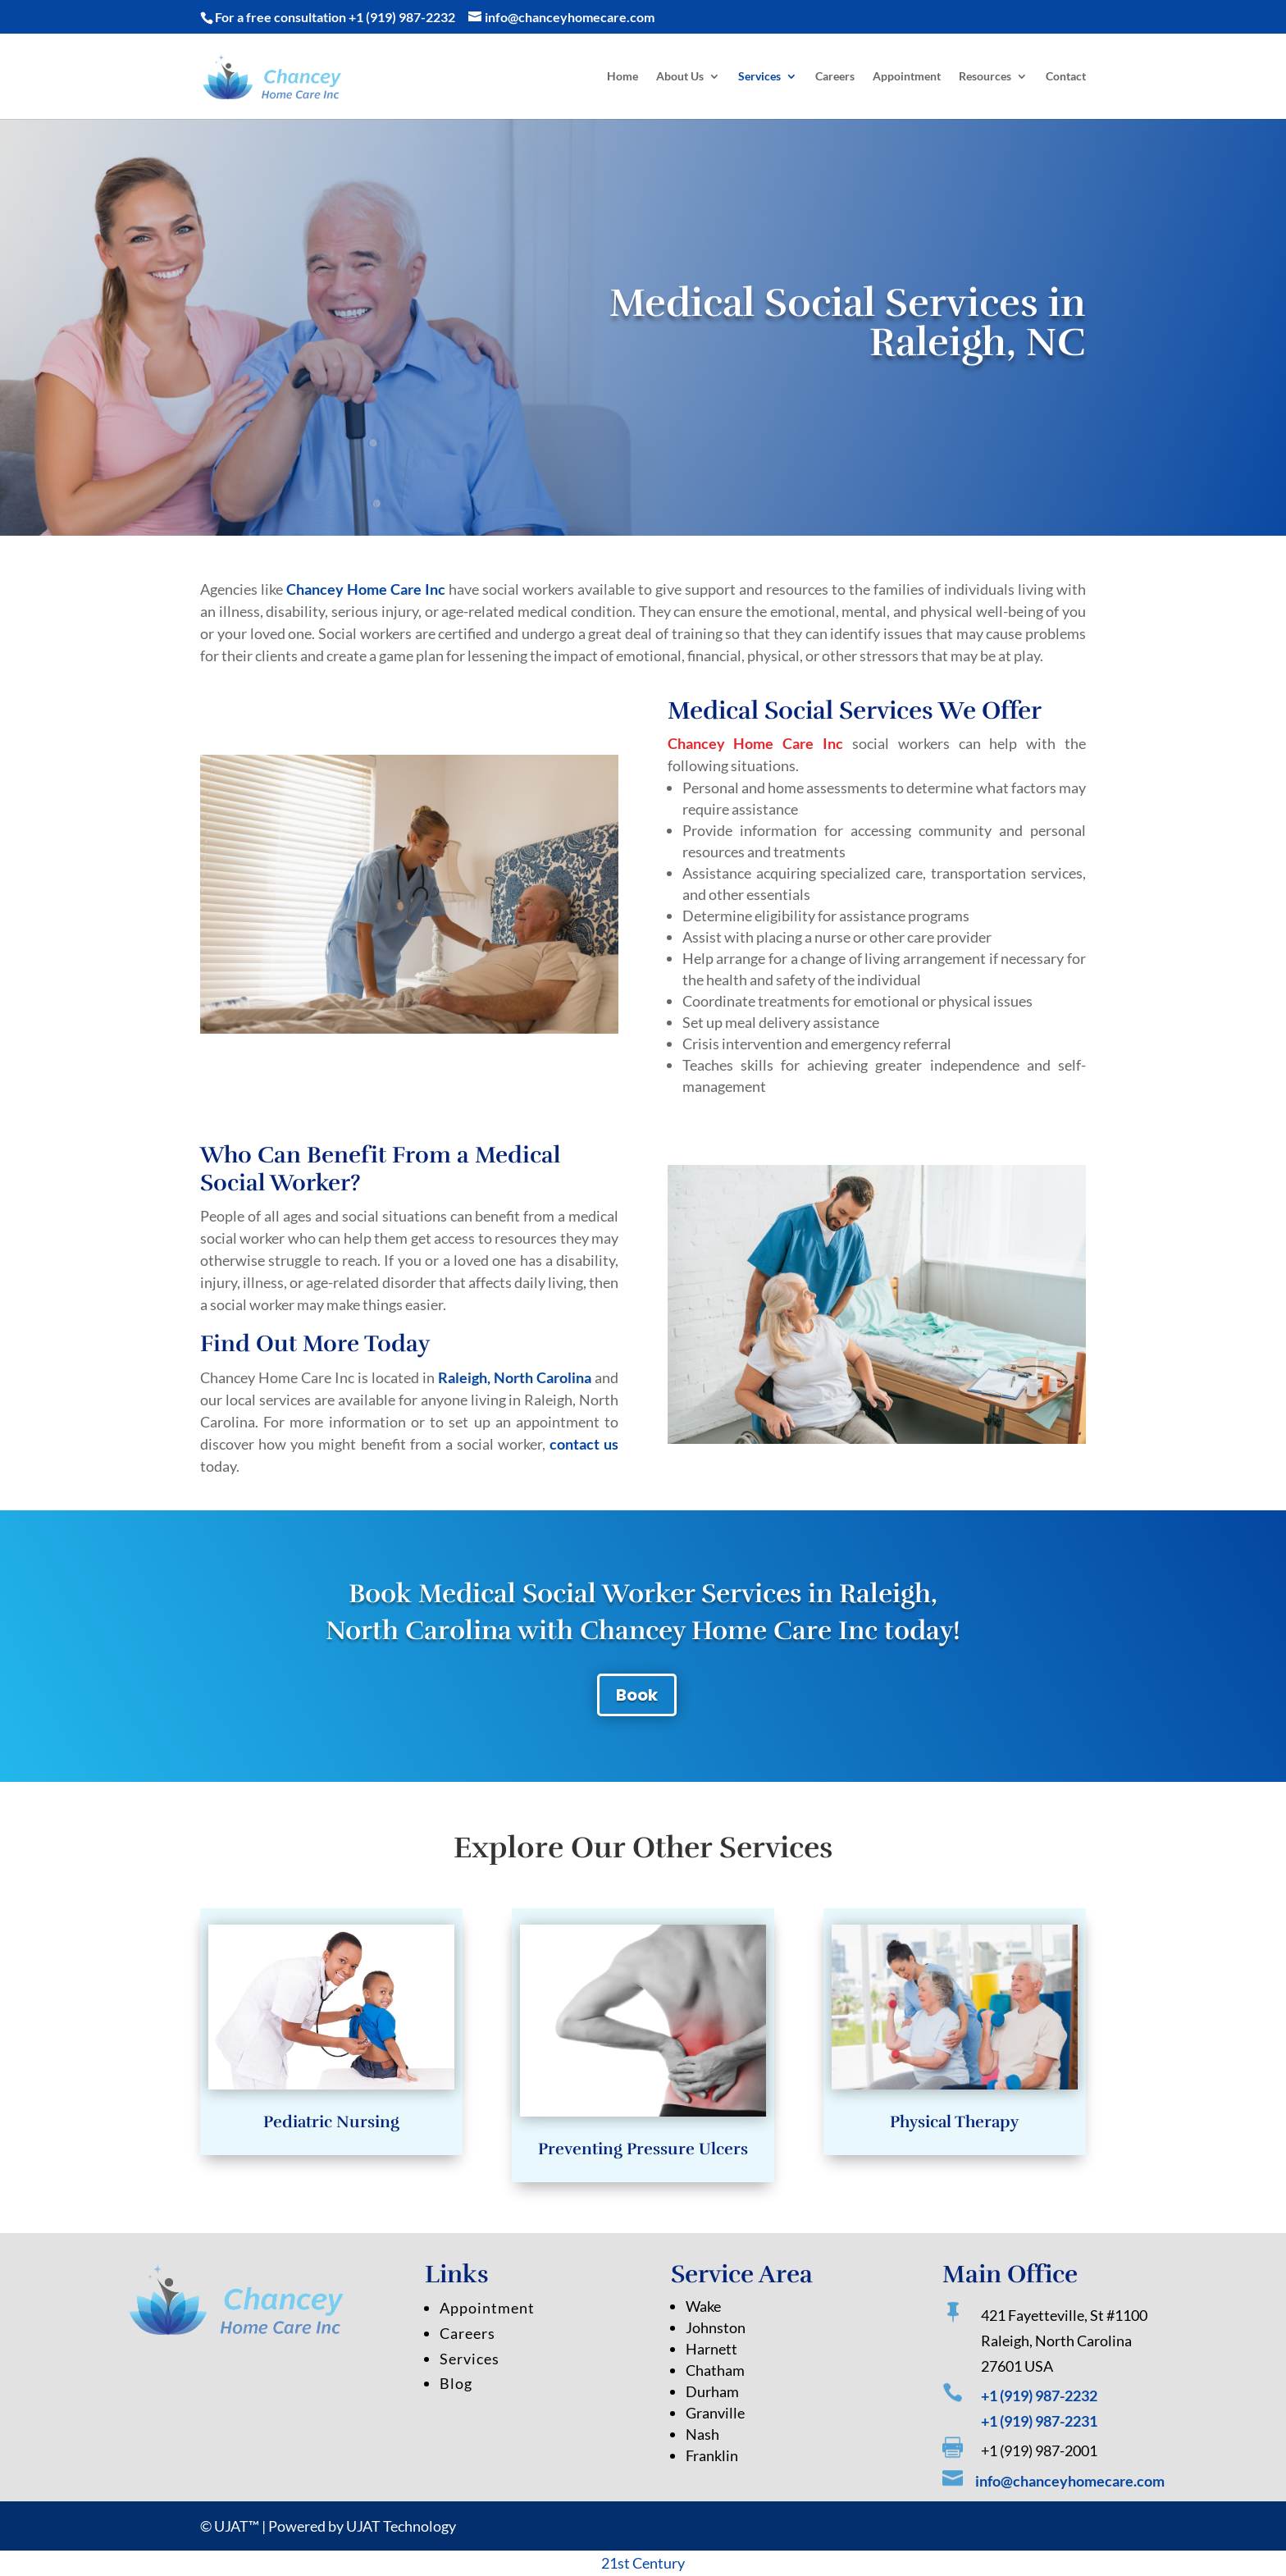 This screenshot has height=2576, width=1286. What do you see at coordinates (680, 77) in the screenshot?
I see `About Us` at bounding box center [680, 77].